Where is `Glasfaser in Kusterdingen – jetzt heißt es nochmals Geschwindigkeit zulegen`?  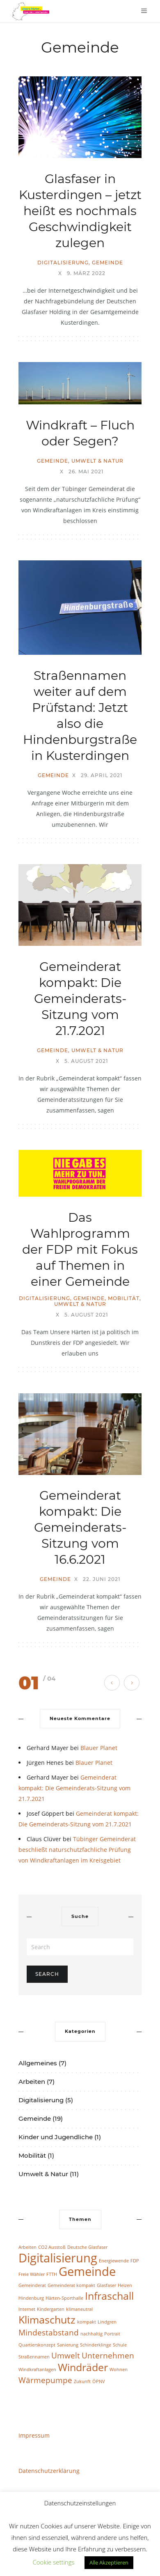
Glasfaser in Kusterdingen – jetzt heißt es nochmals Geschwindigkeit zulegen is located at coordinates (80, 210).